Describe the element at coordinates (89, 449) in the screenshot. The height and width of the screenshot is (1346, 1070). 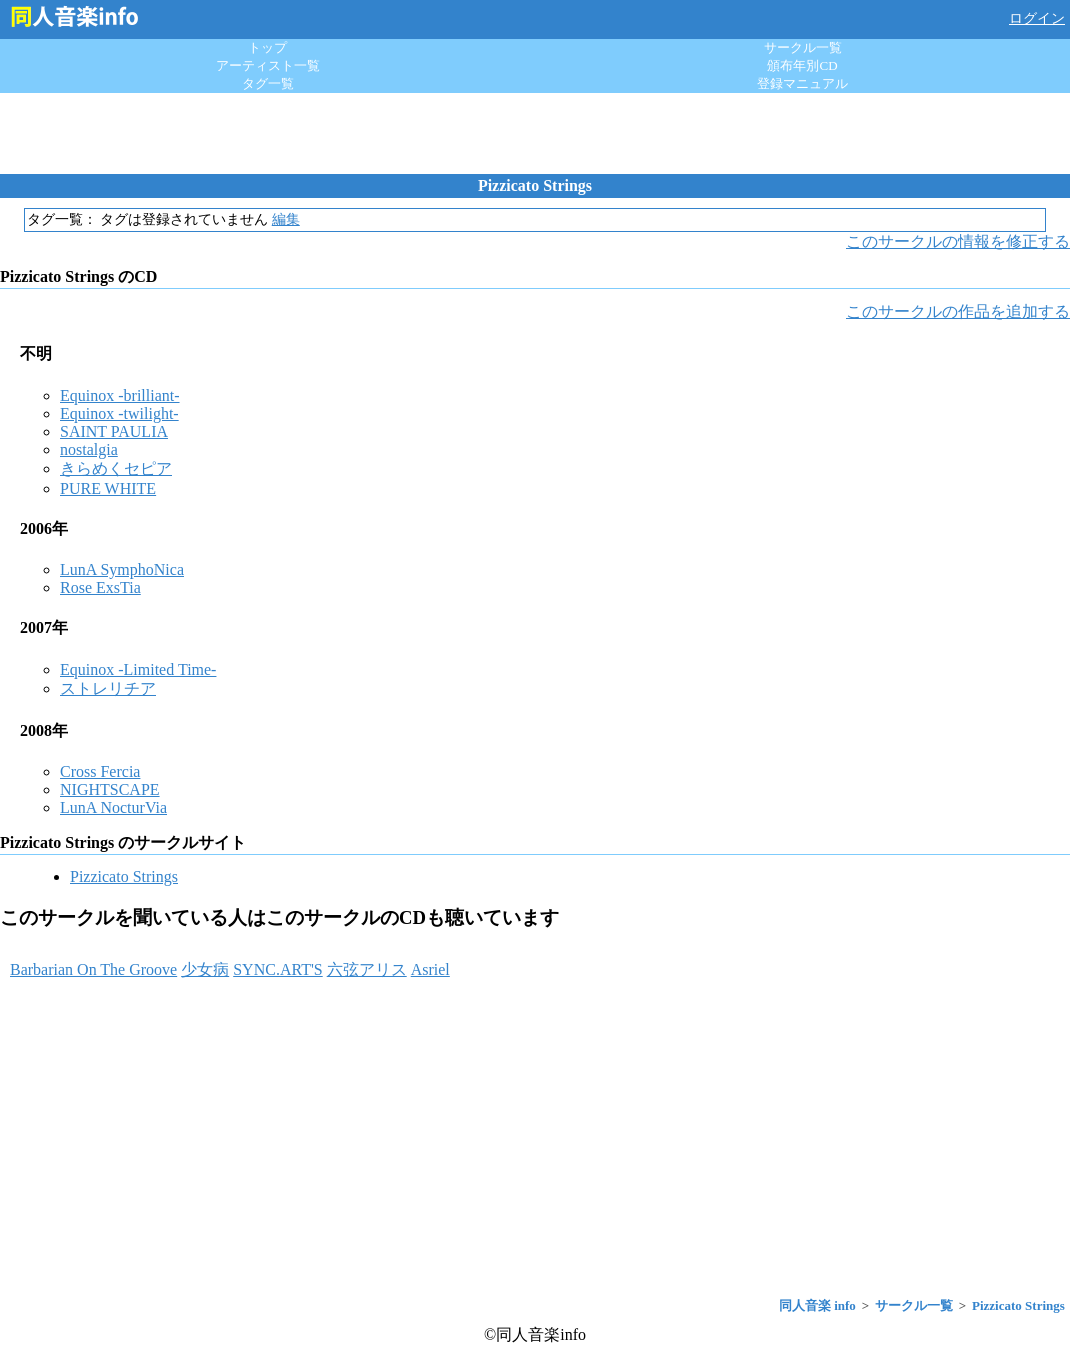
I see `nostalgia` at that location.